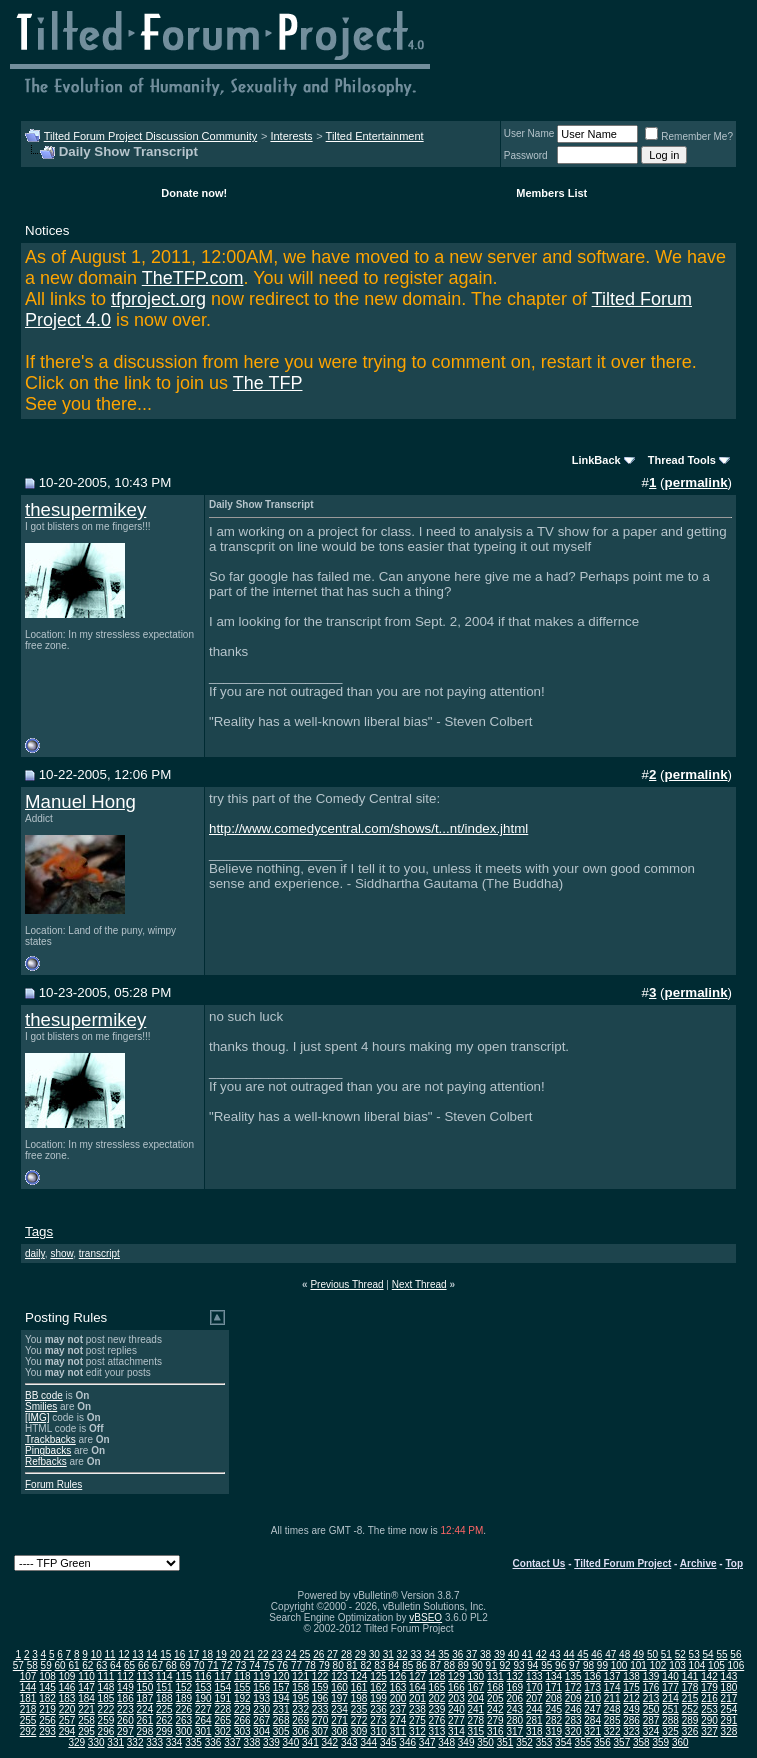  Describe the element at coordinates (670, 1687) in the screenshot. I see `177` at that location.